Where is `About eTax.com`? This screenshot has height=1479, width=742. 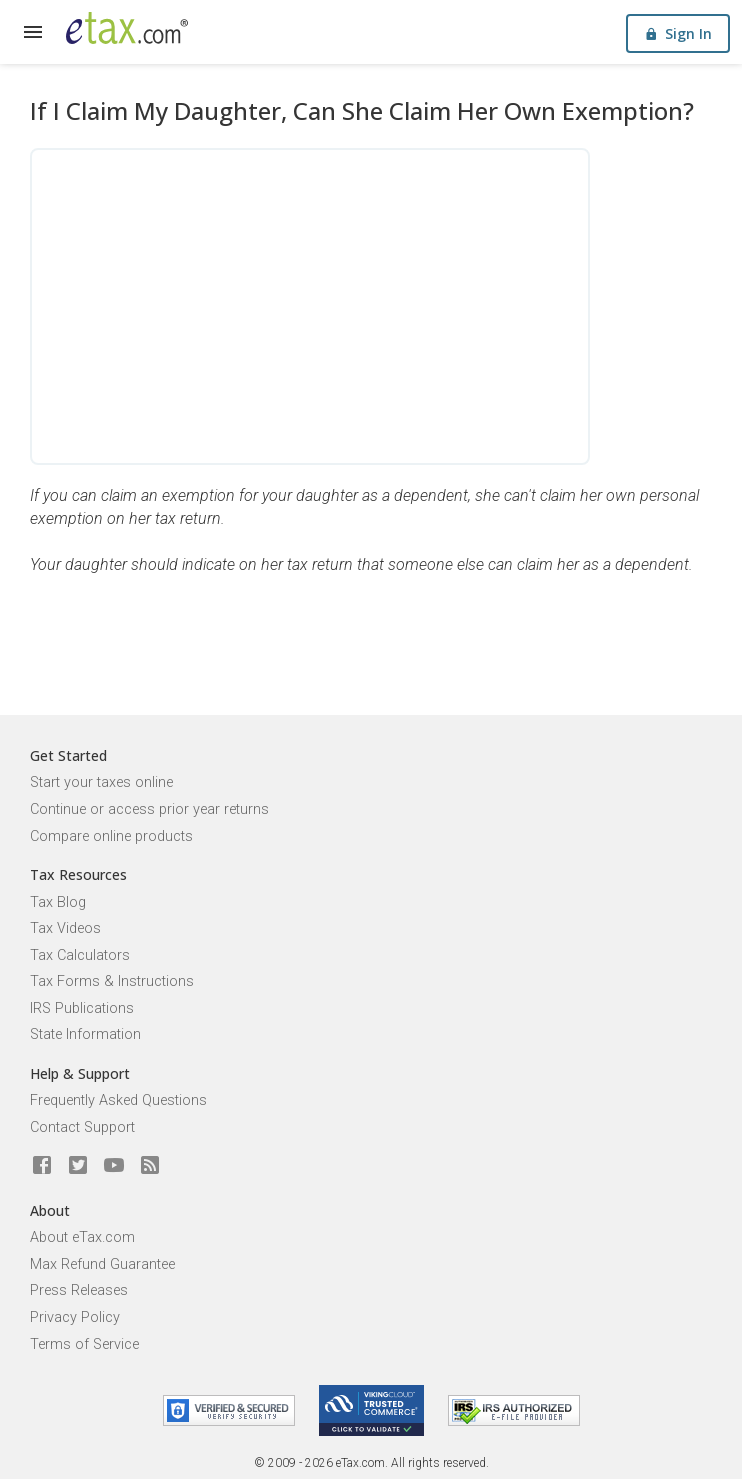 About eTax.com is located at coordinates (82, 1237).